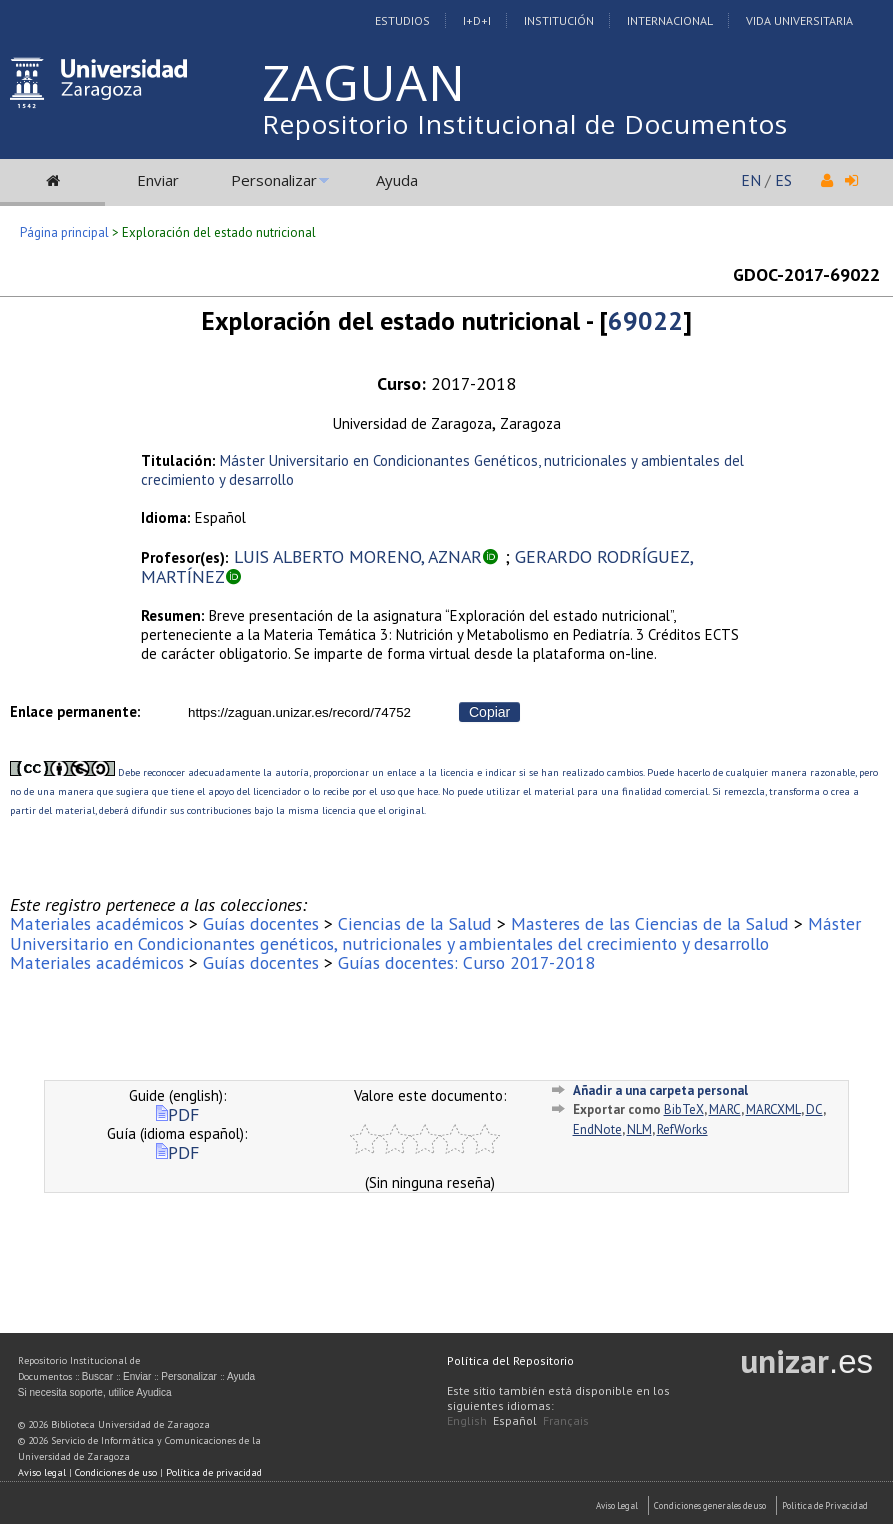 The width and height of the screenshot is (893, 1524). Describe the element at coordinates (773, 1109) in the screenshot. I see `MARCXML` at that location.